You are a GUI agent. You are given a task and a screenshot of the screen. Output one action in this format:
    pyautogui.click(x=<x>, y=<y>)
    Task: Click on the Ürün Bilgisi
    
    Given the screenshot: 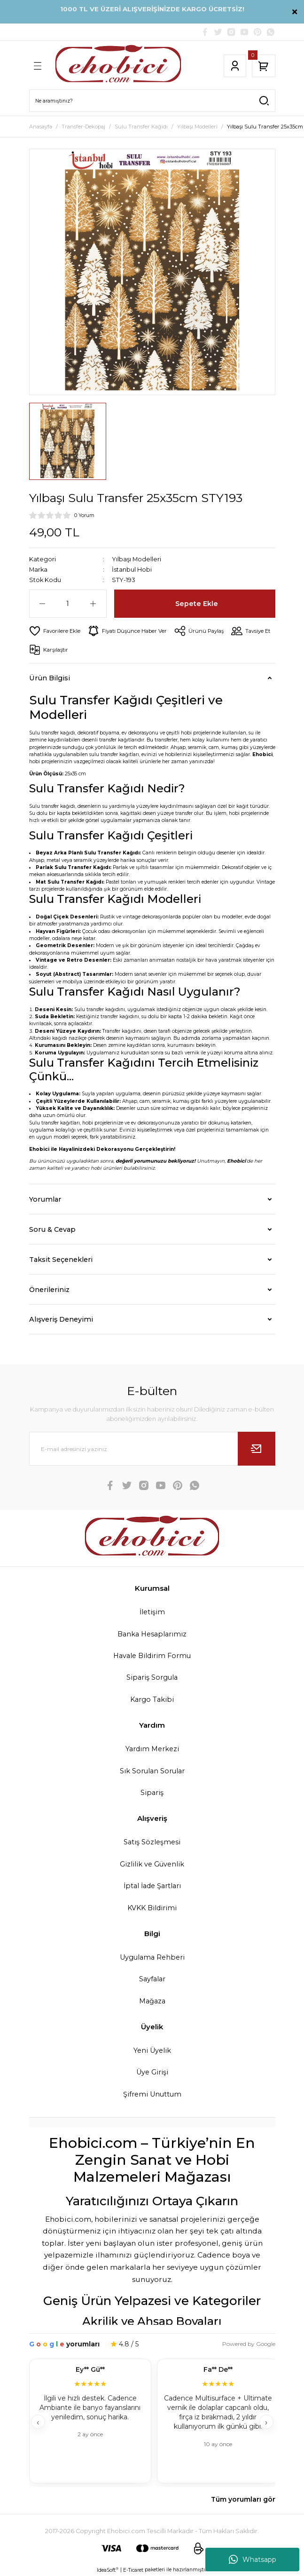 What is the action you would take?
    pyautogui.click(x=49, y=678)
    